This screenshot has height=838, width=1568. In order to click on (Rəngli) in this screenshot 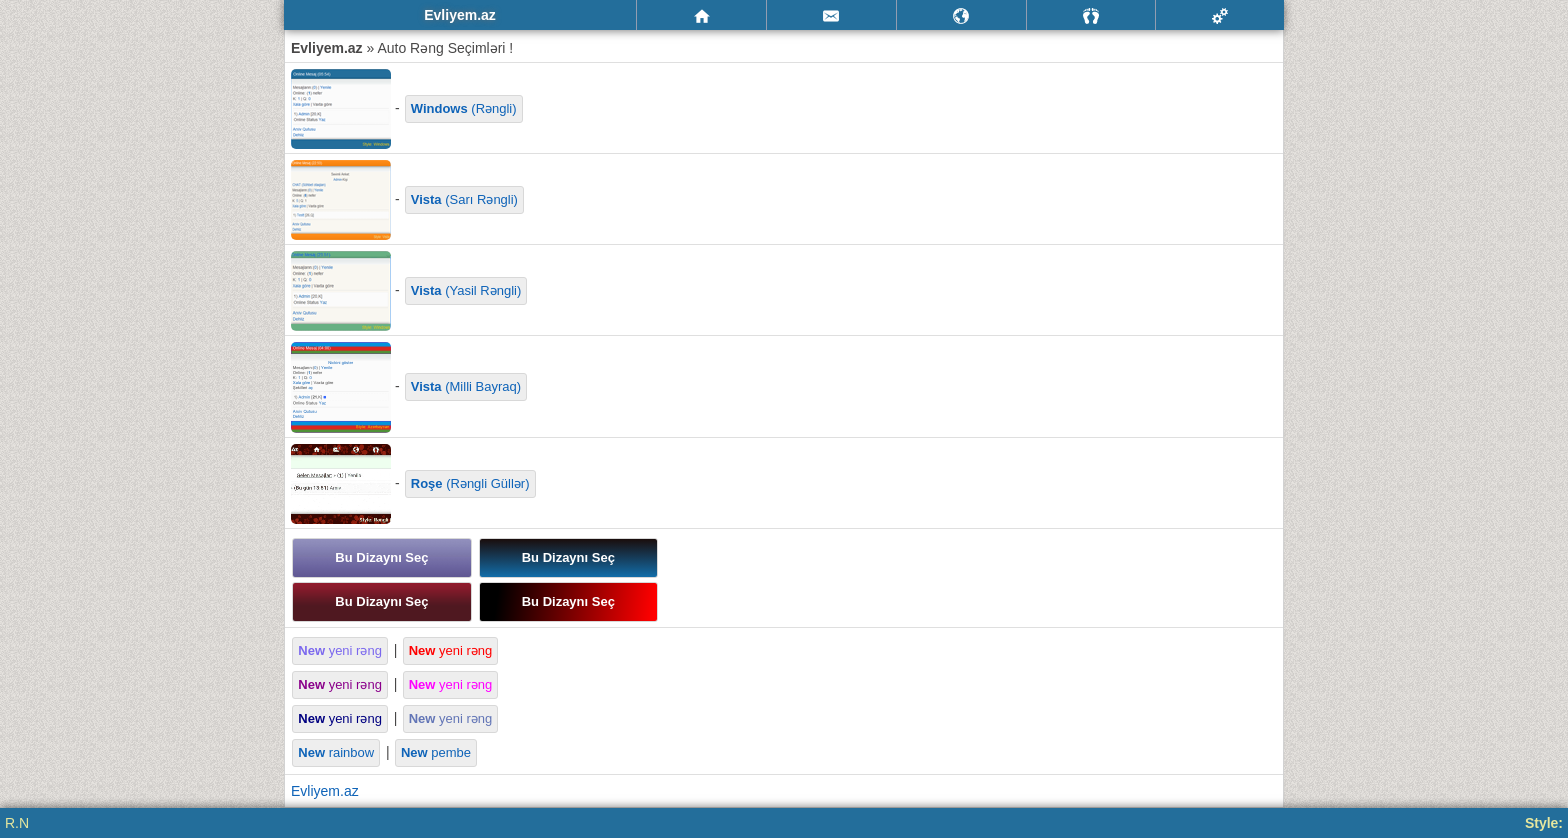, I will do `click(464, 108)`.